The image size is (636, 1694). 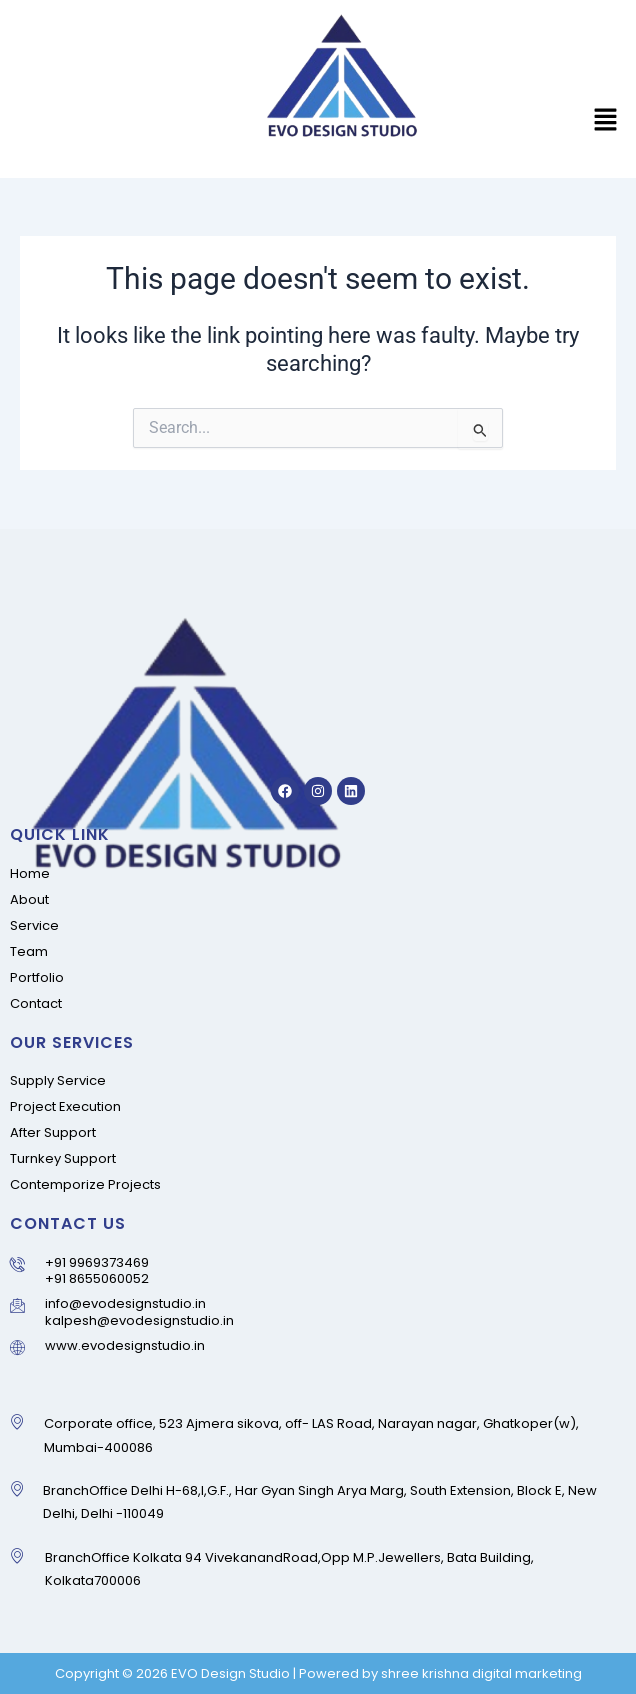 What do you see at coordinates (606, 122) in the screenshot?
I see `[button]` at bounding box center [606, 122].